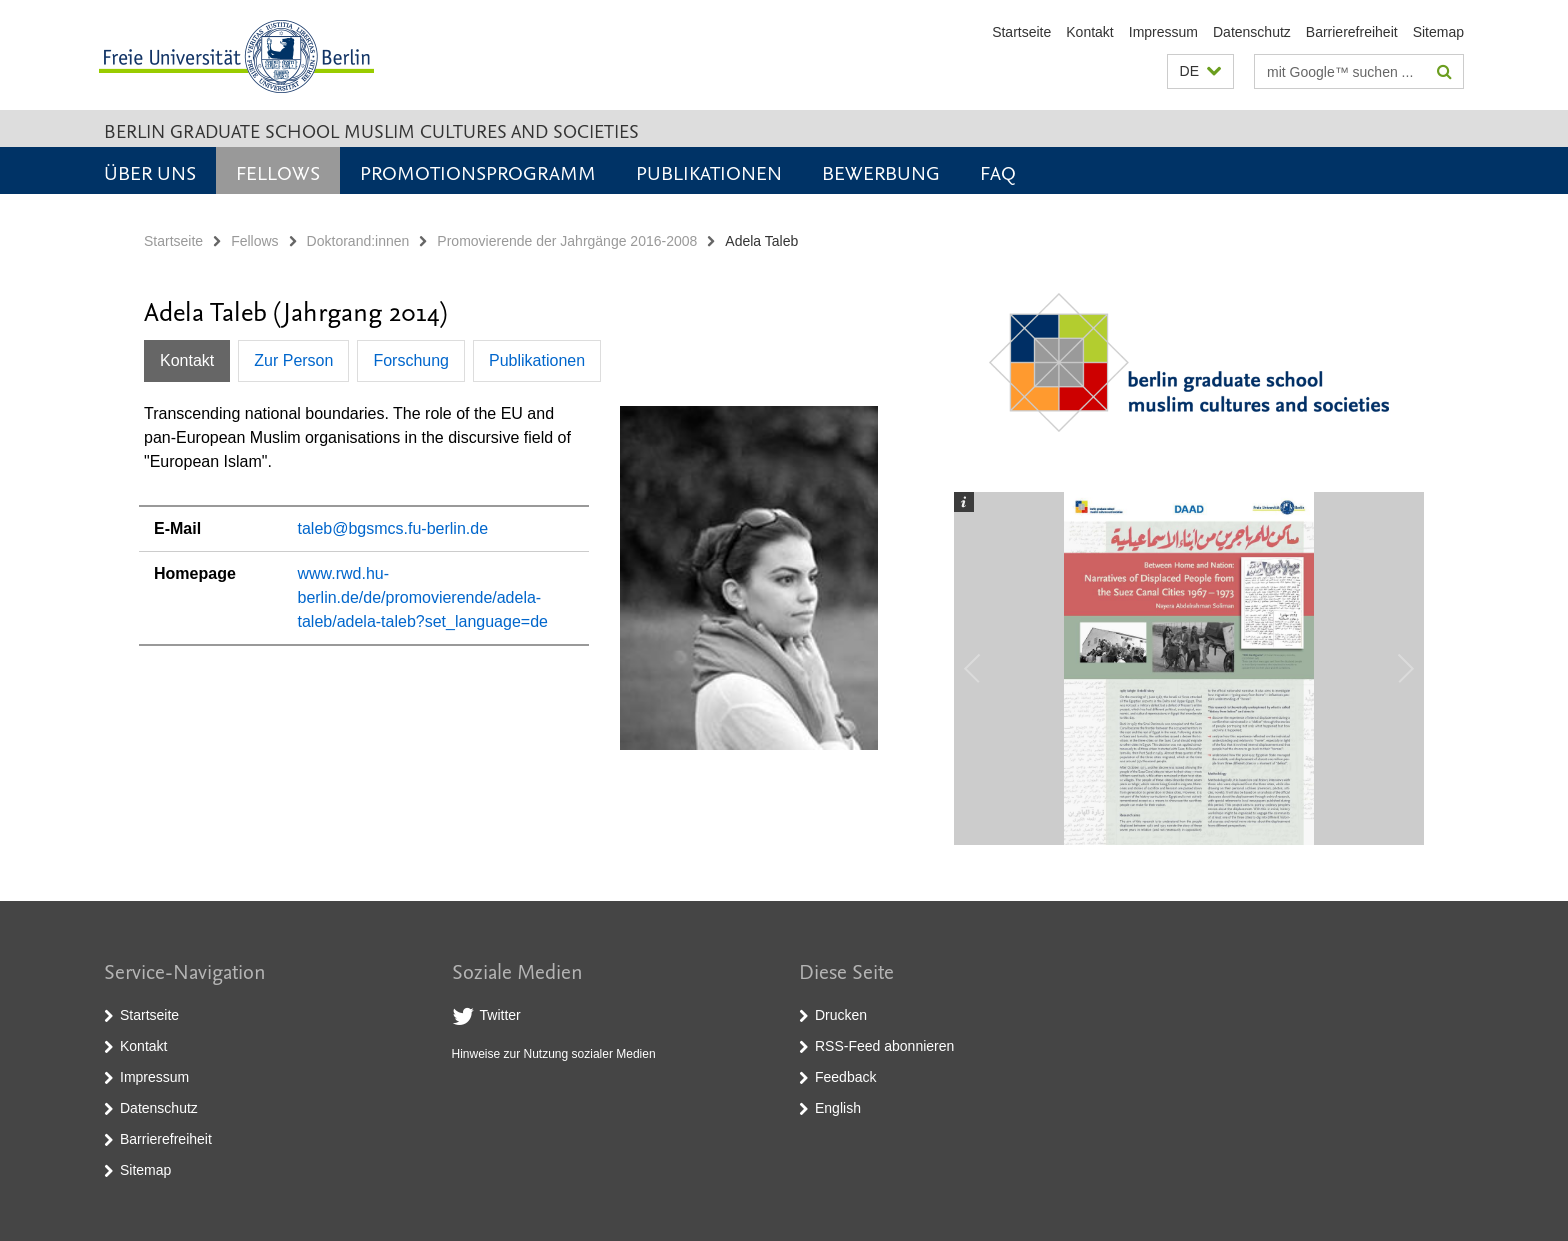 This screenshot has height=1241, width=1568. Describe the element at coordinates (841, 1015) in the screenshot. I see `Drucken [button]` at that location.